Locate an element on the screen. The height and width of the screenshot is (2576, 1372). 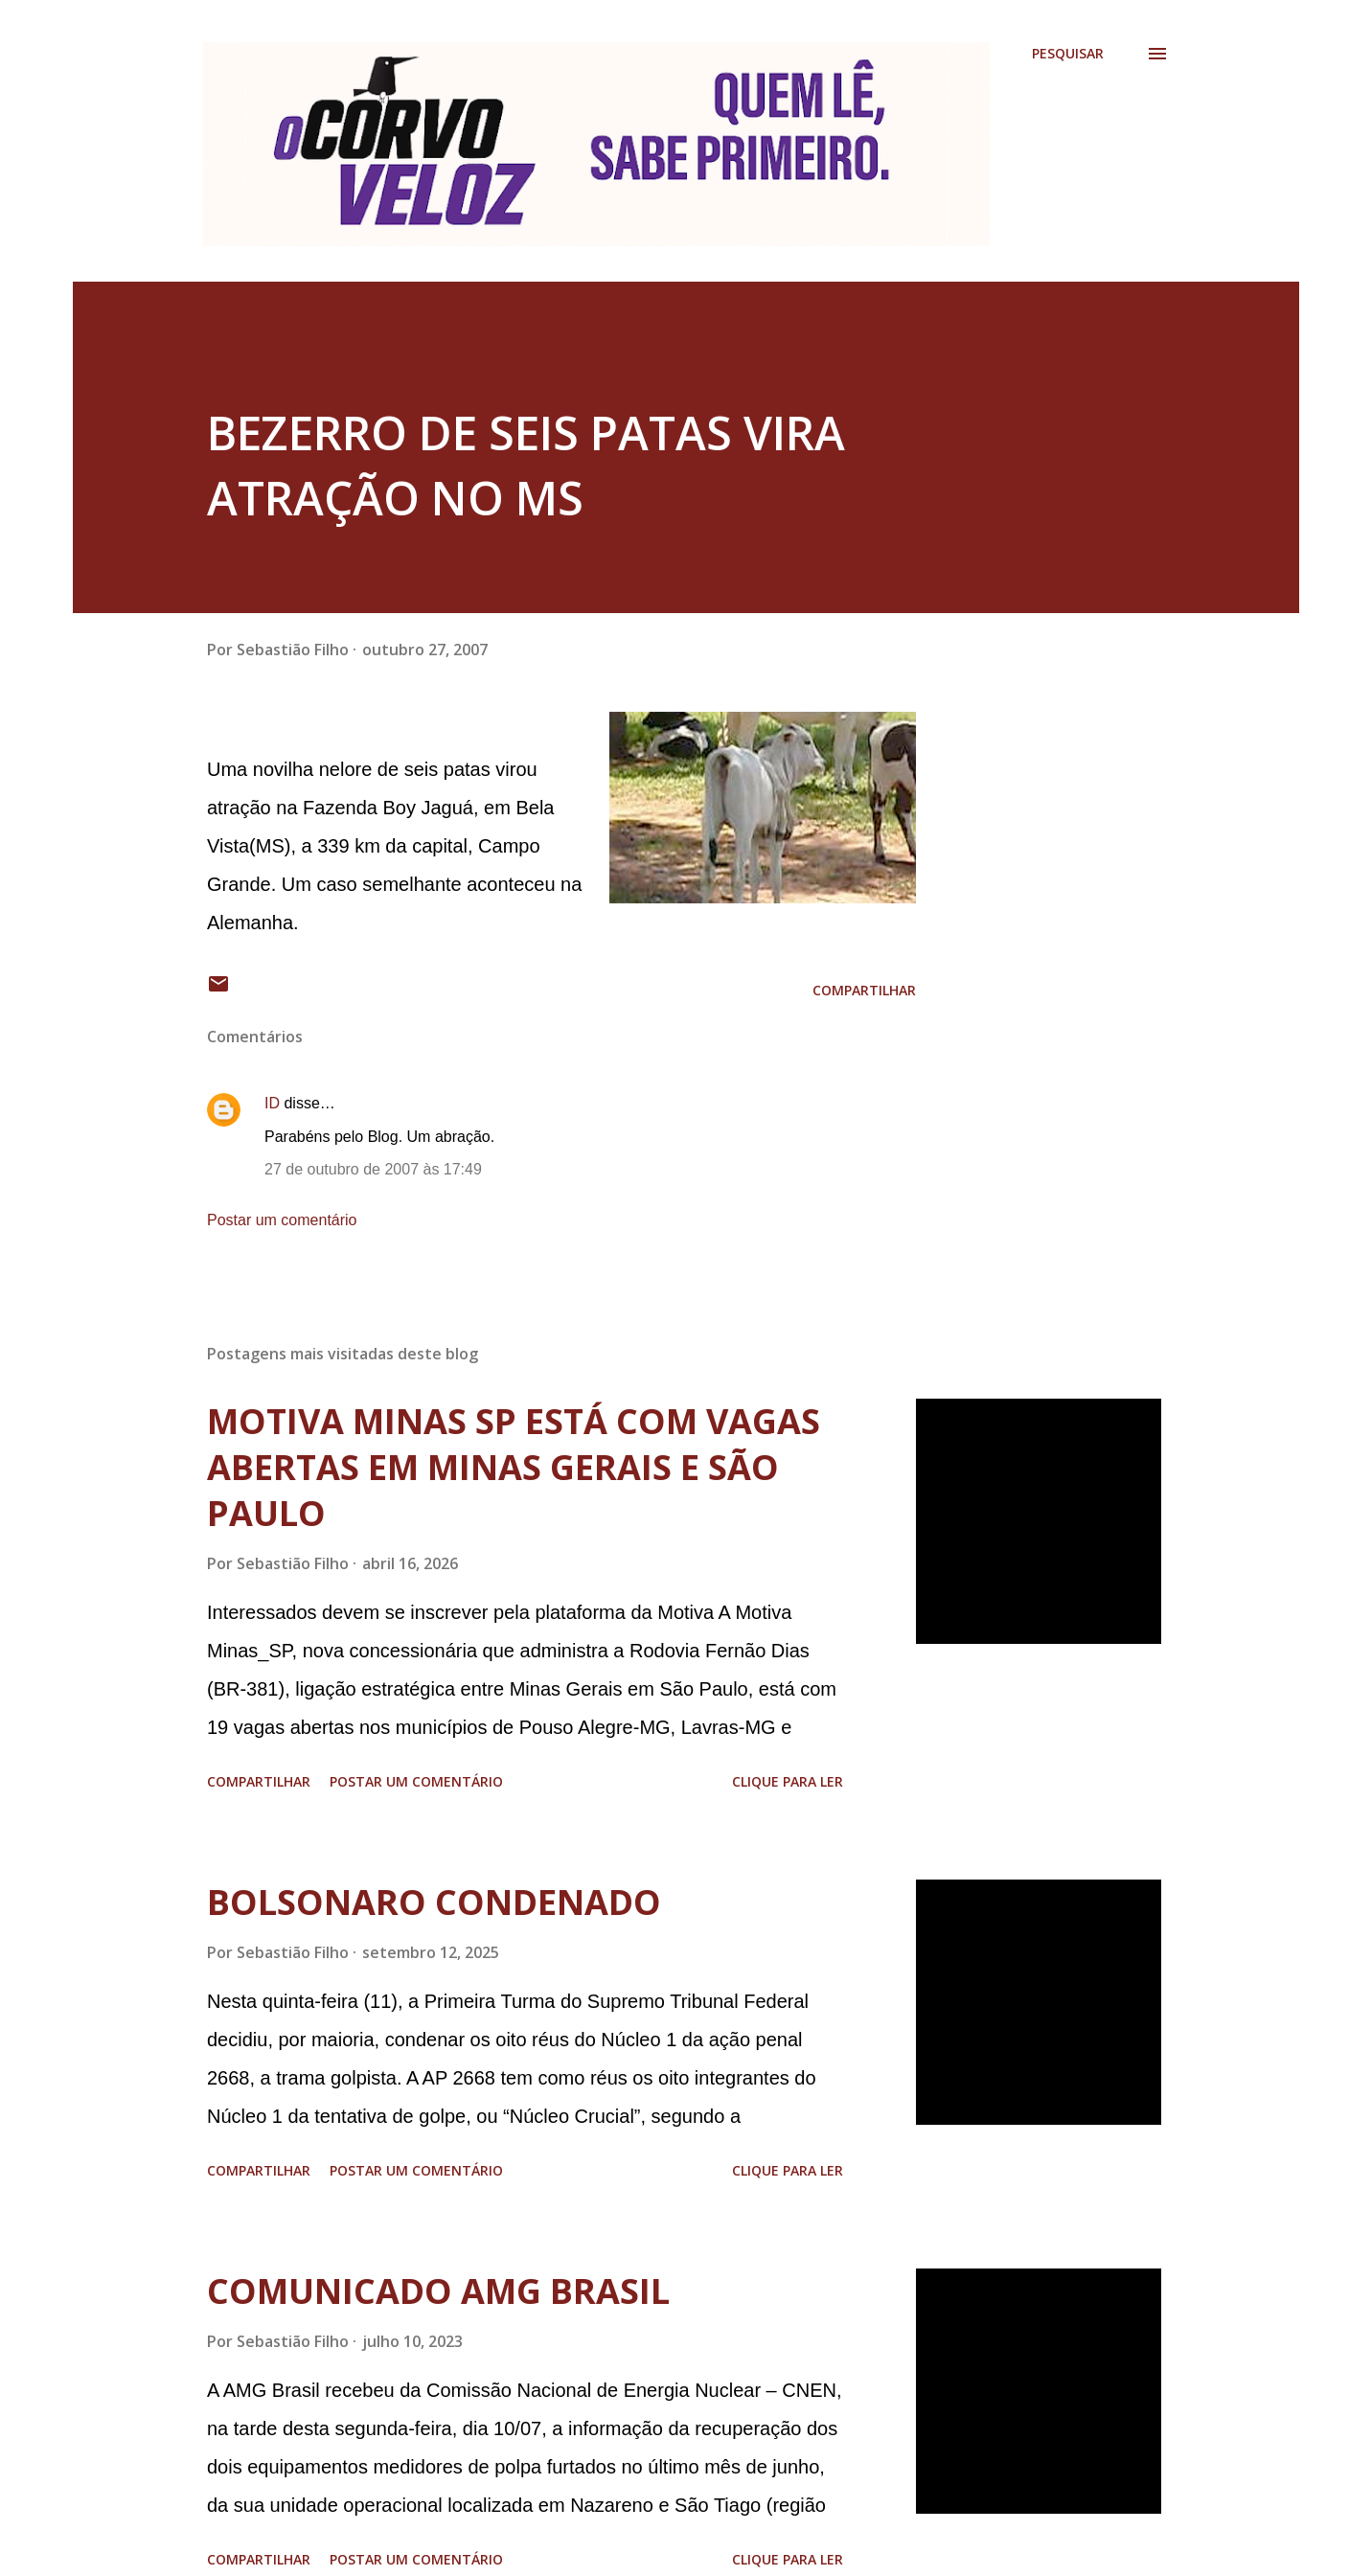
Clique para ler is located at coordinates (787, 1781).